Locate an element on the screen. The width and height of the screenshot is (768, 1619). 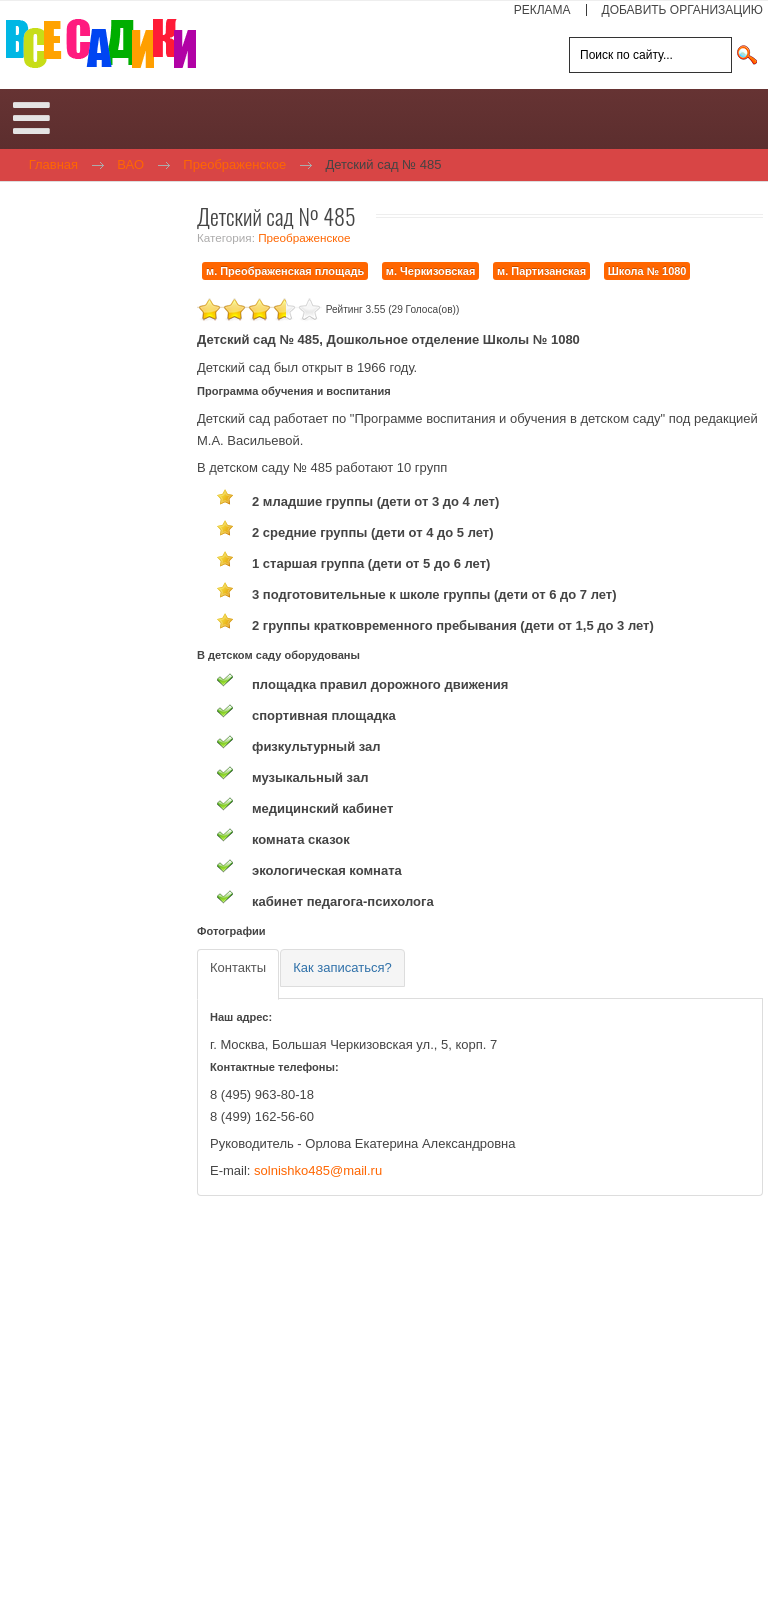
ДОБАВИТЬ ОРГАНИЗАЦИЮ is located at coordinates (682, 10).